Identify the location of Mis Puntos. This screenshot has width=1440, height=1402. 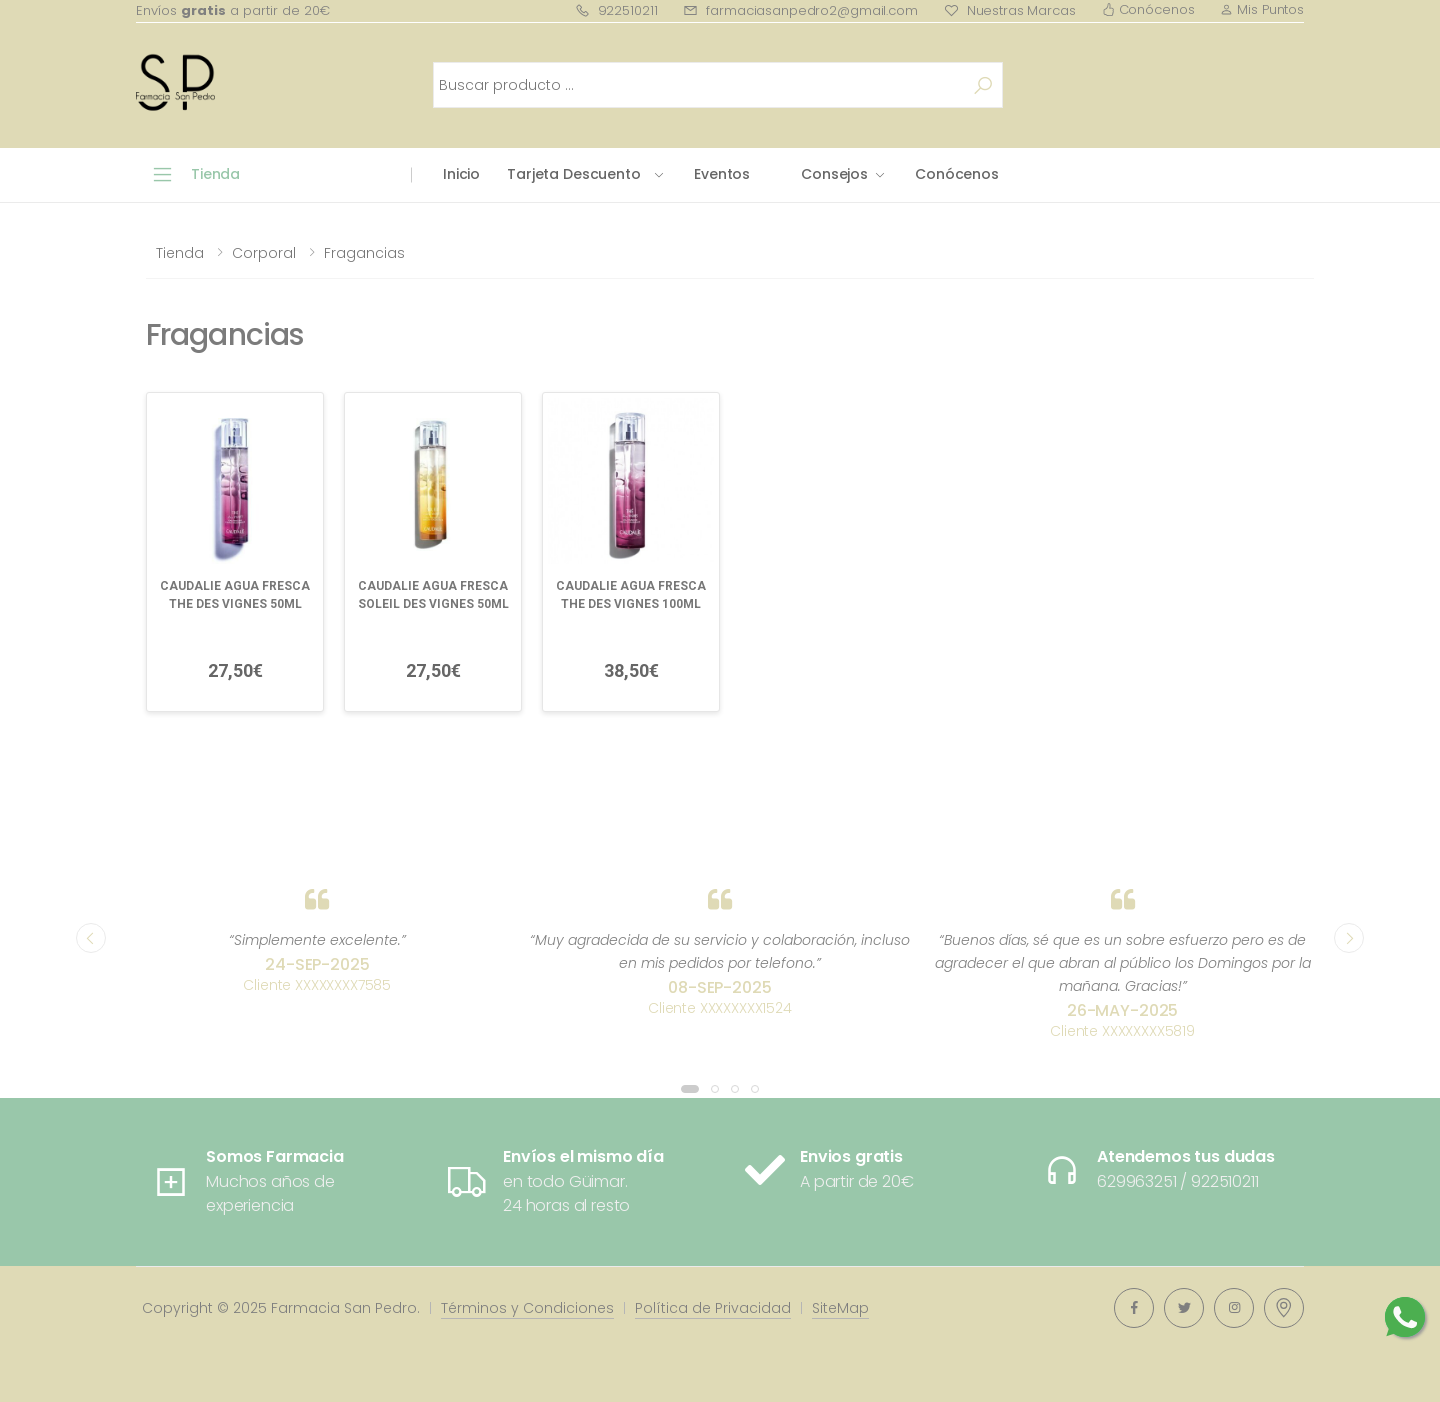
(1262, 9).